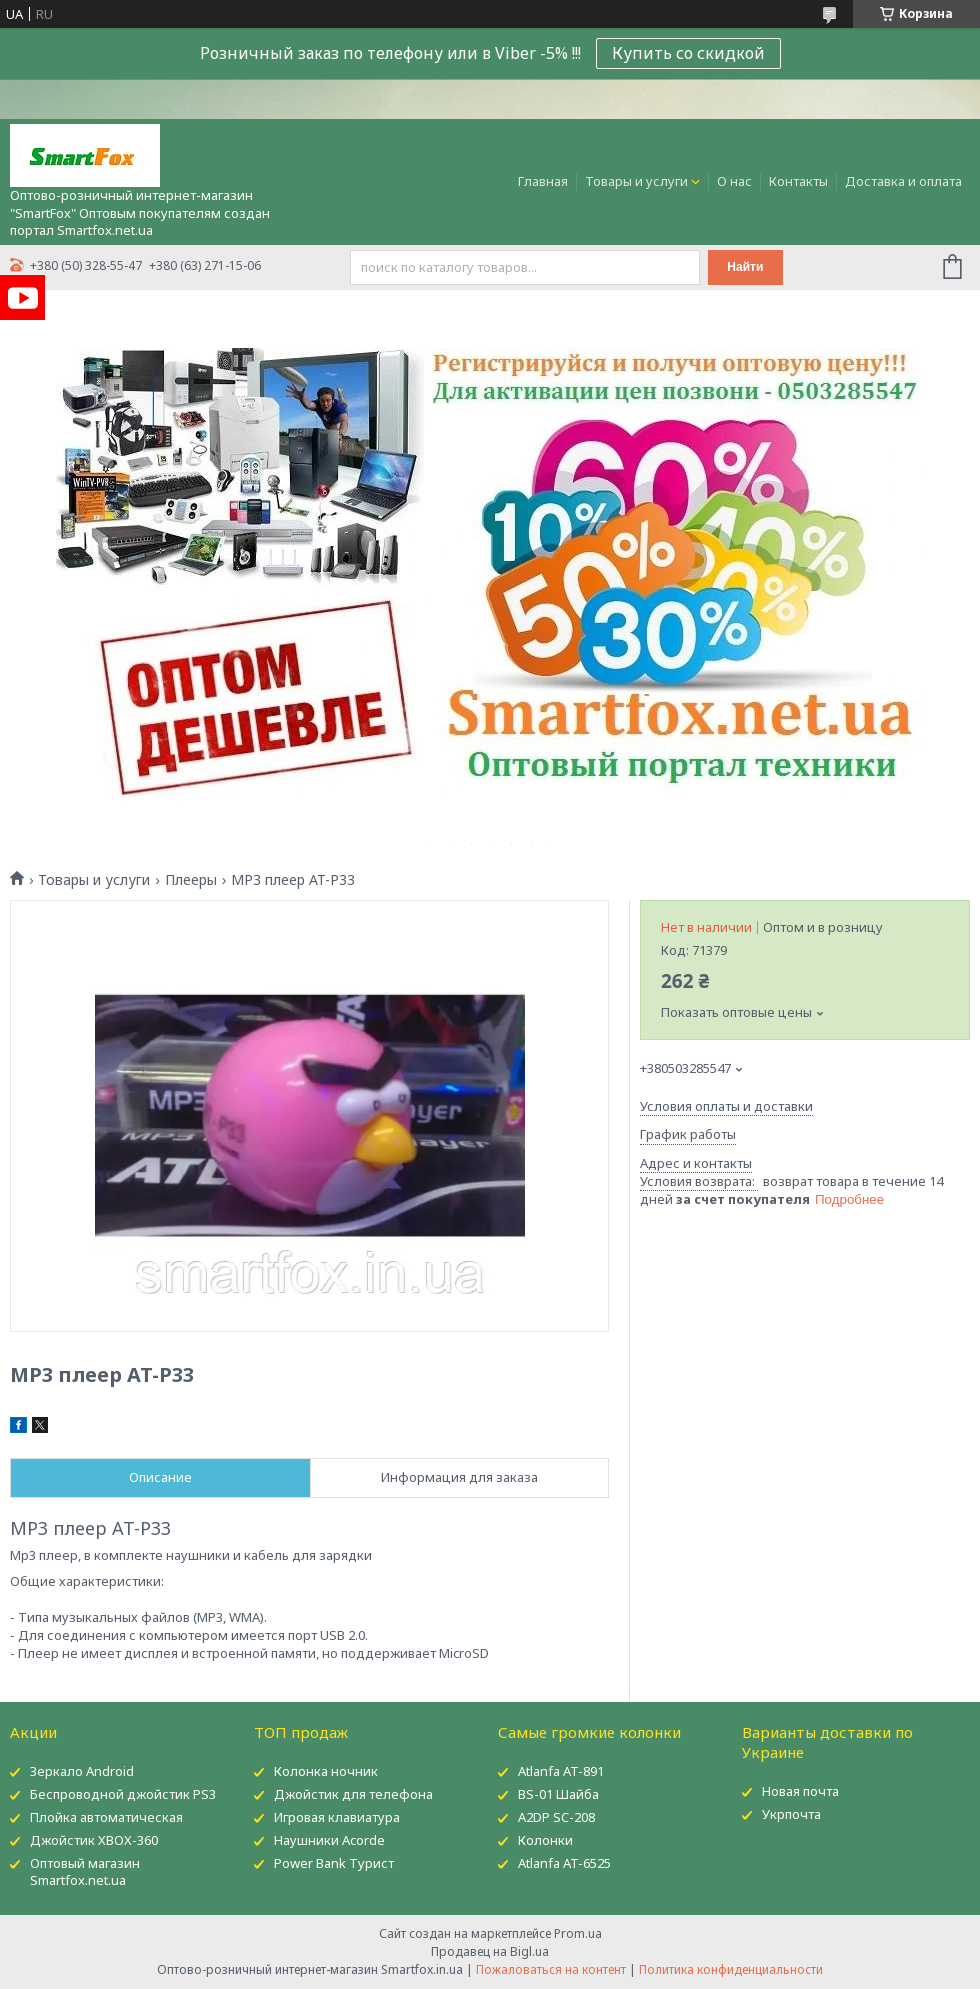 This screenshot has height=1989, width=980. I want to click on Товары и услуги, so click(636, 181).